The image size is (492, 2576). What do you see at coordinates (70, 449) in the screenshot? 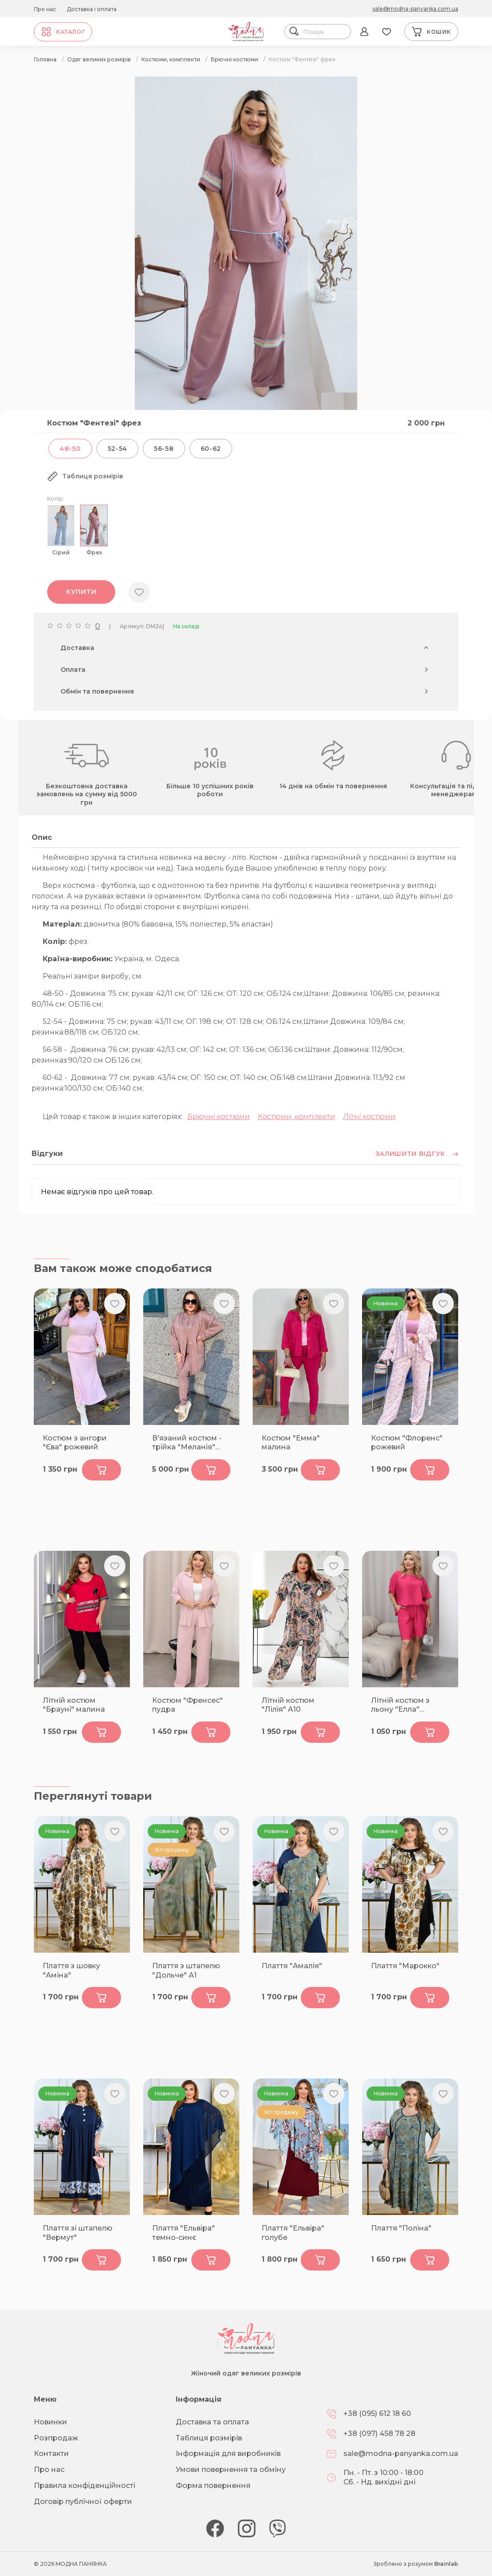
I see `48-50` at bounding box center [70, 449].